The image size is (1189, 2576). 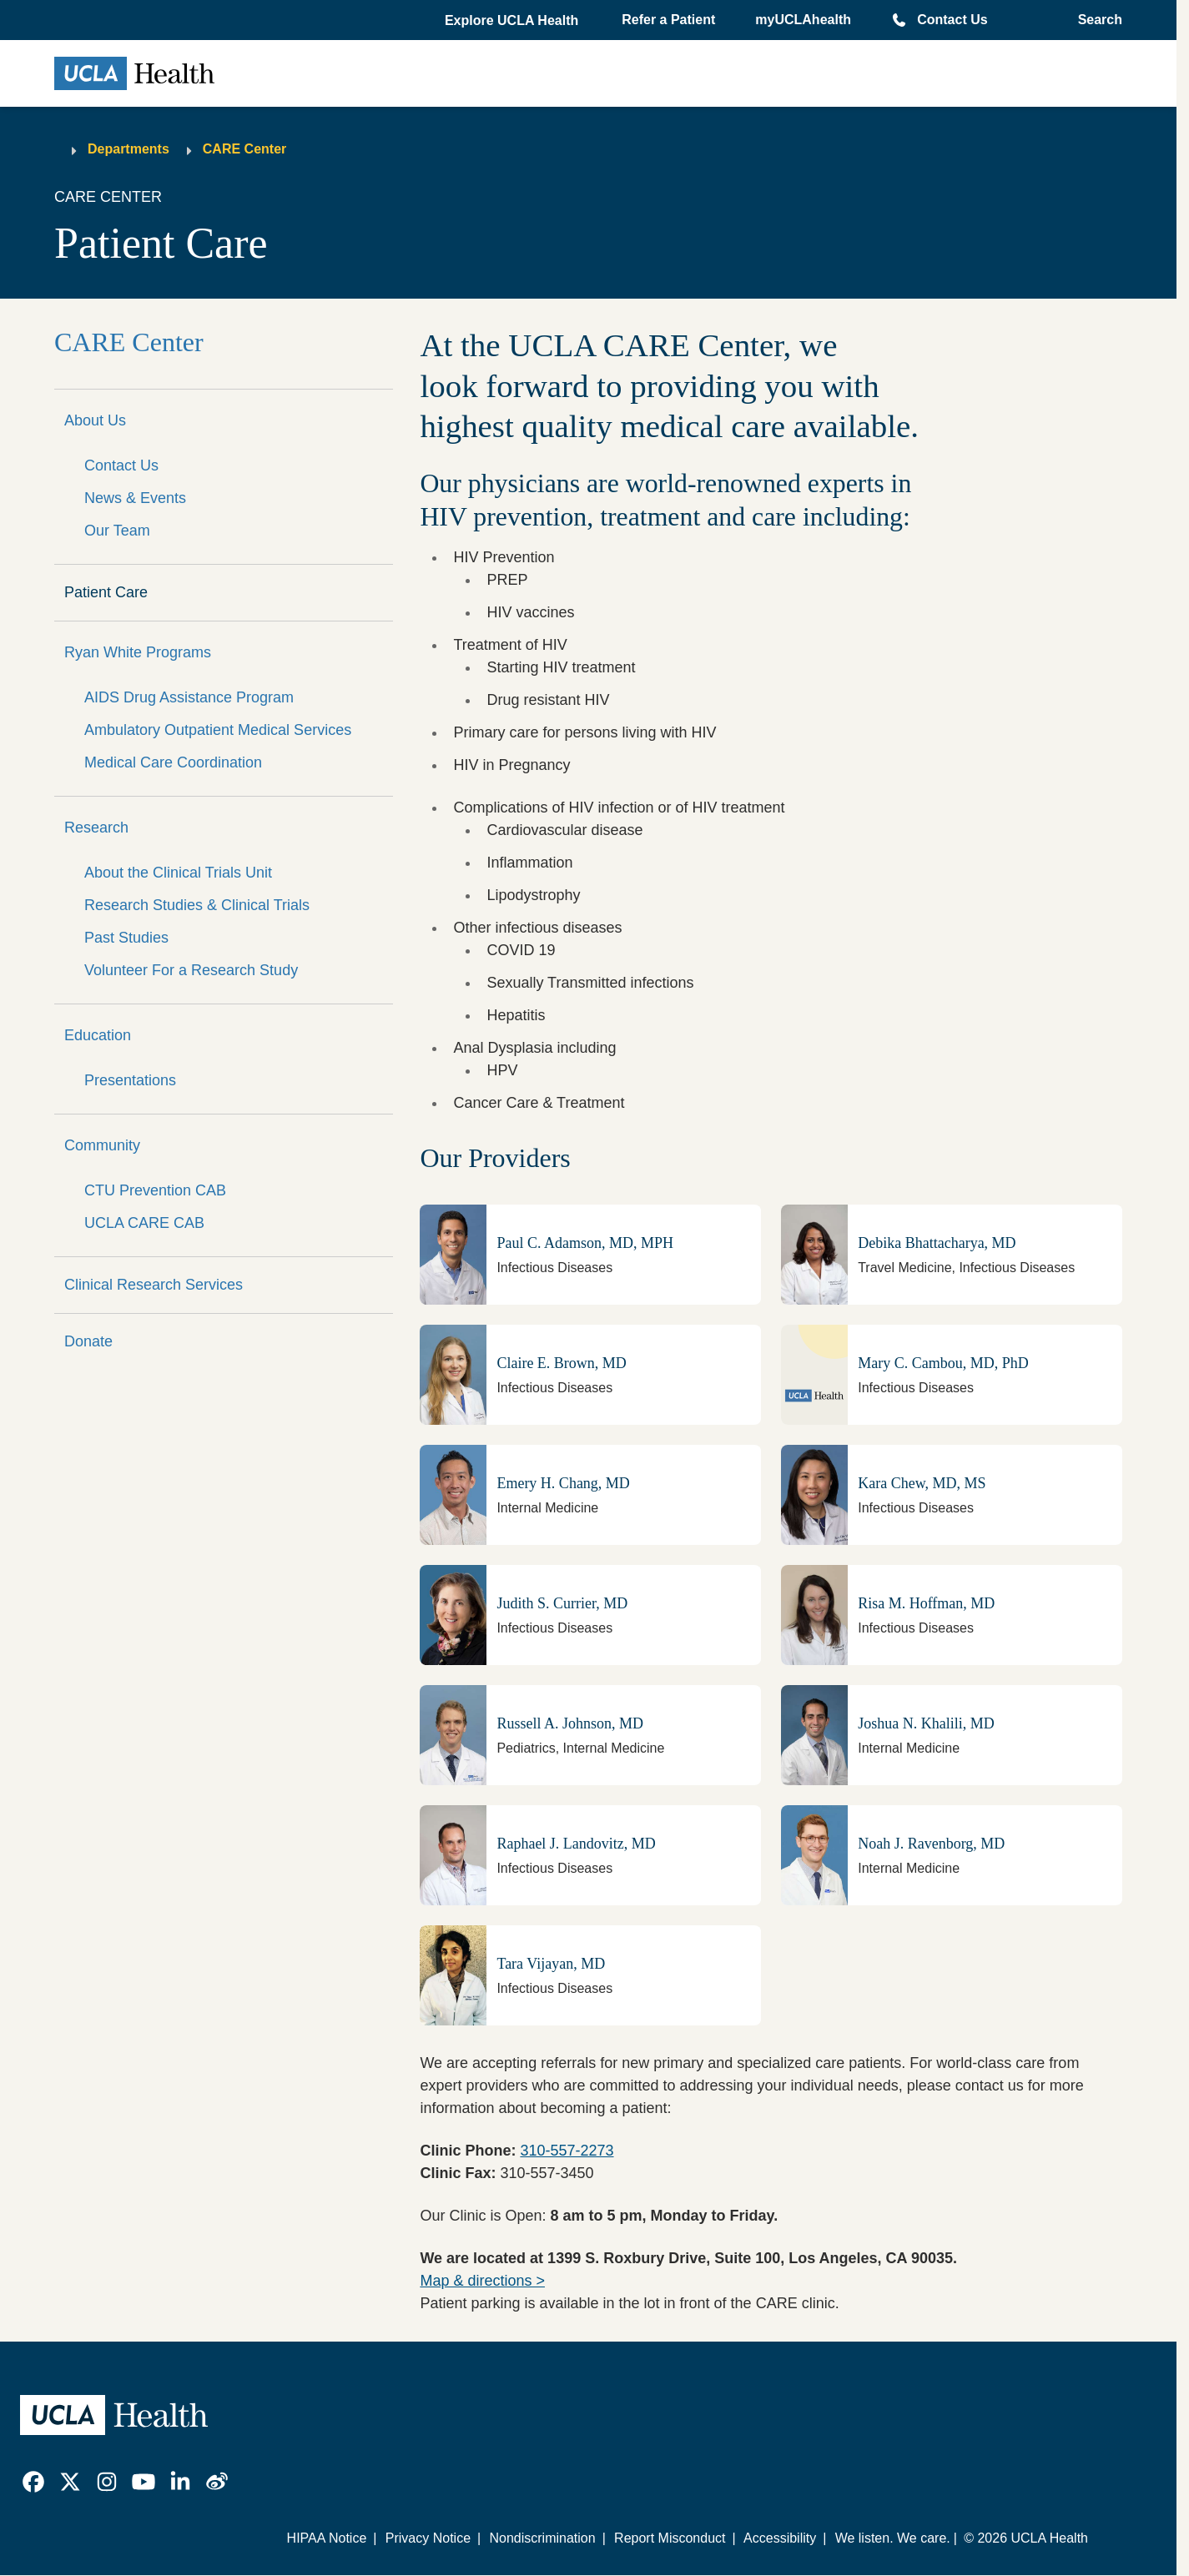 I want to click on About the Clinical Trials Unit, so click(x=178, y=872).